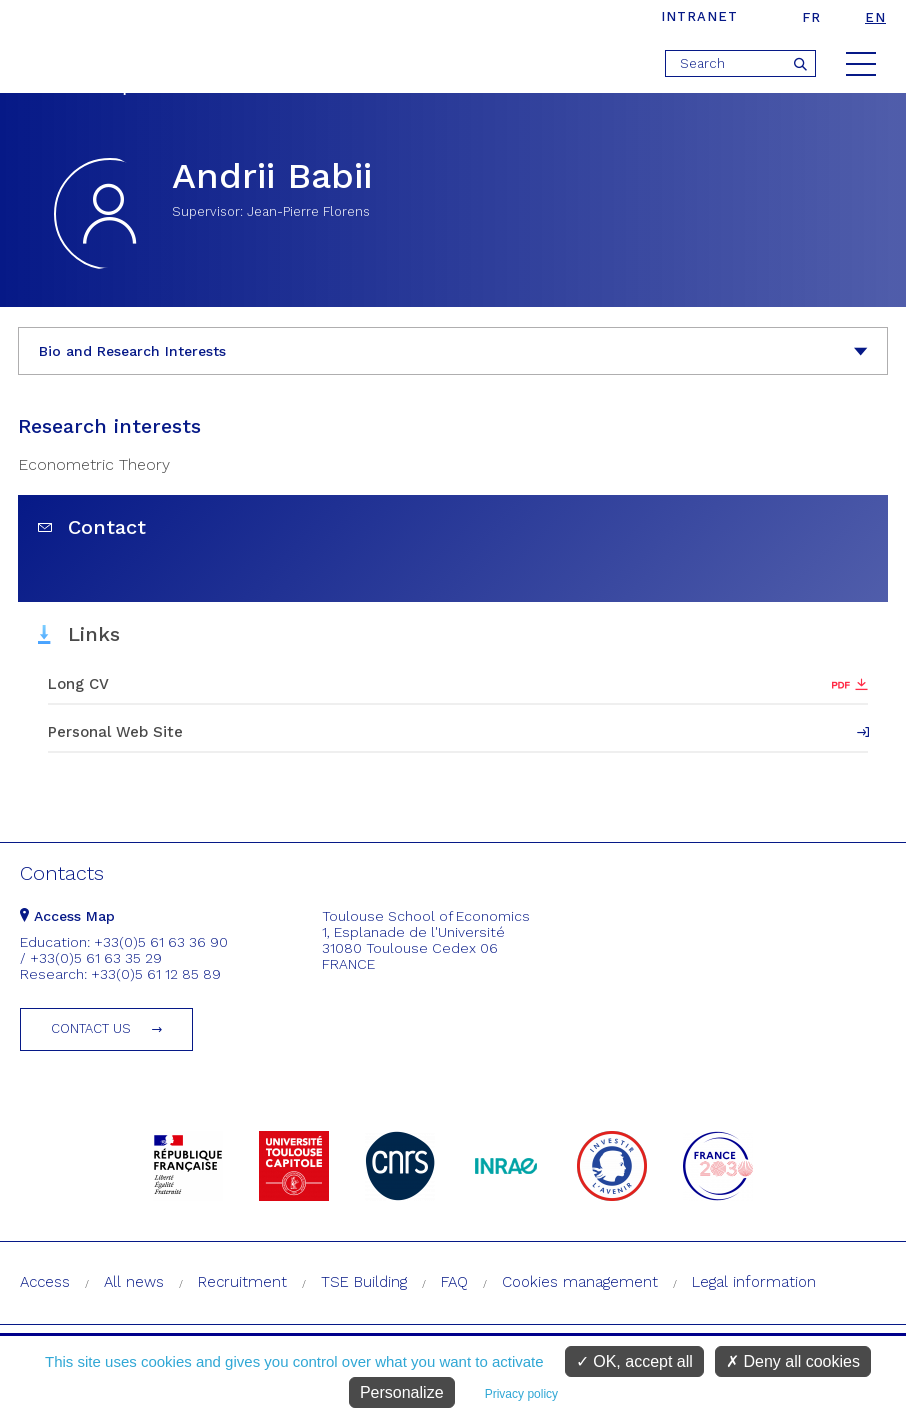  What do you see at coordinates (364, 1282) in the screenshot?
I see `TSE Building` at bounding box center [364, 1282].